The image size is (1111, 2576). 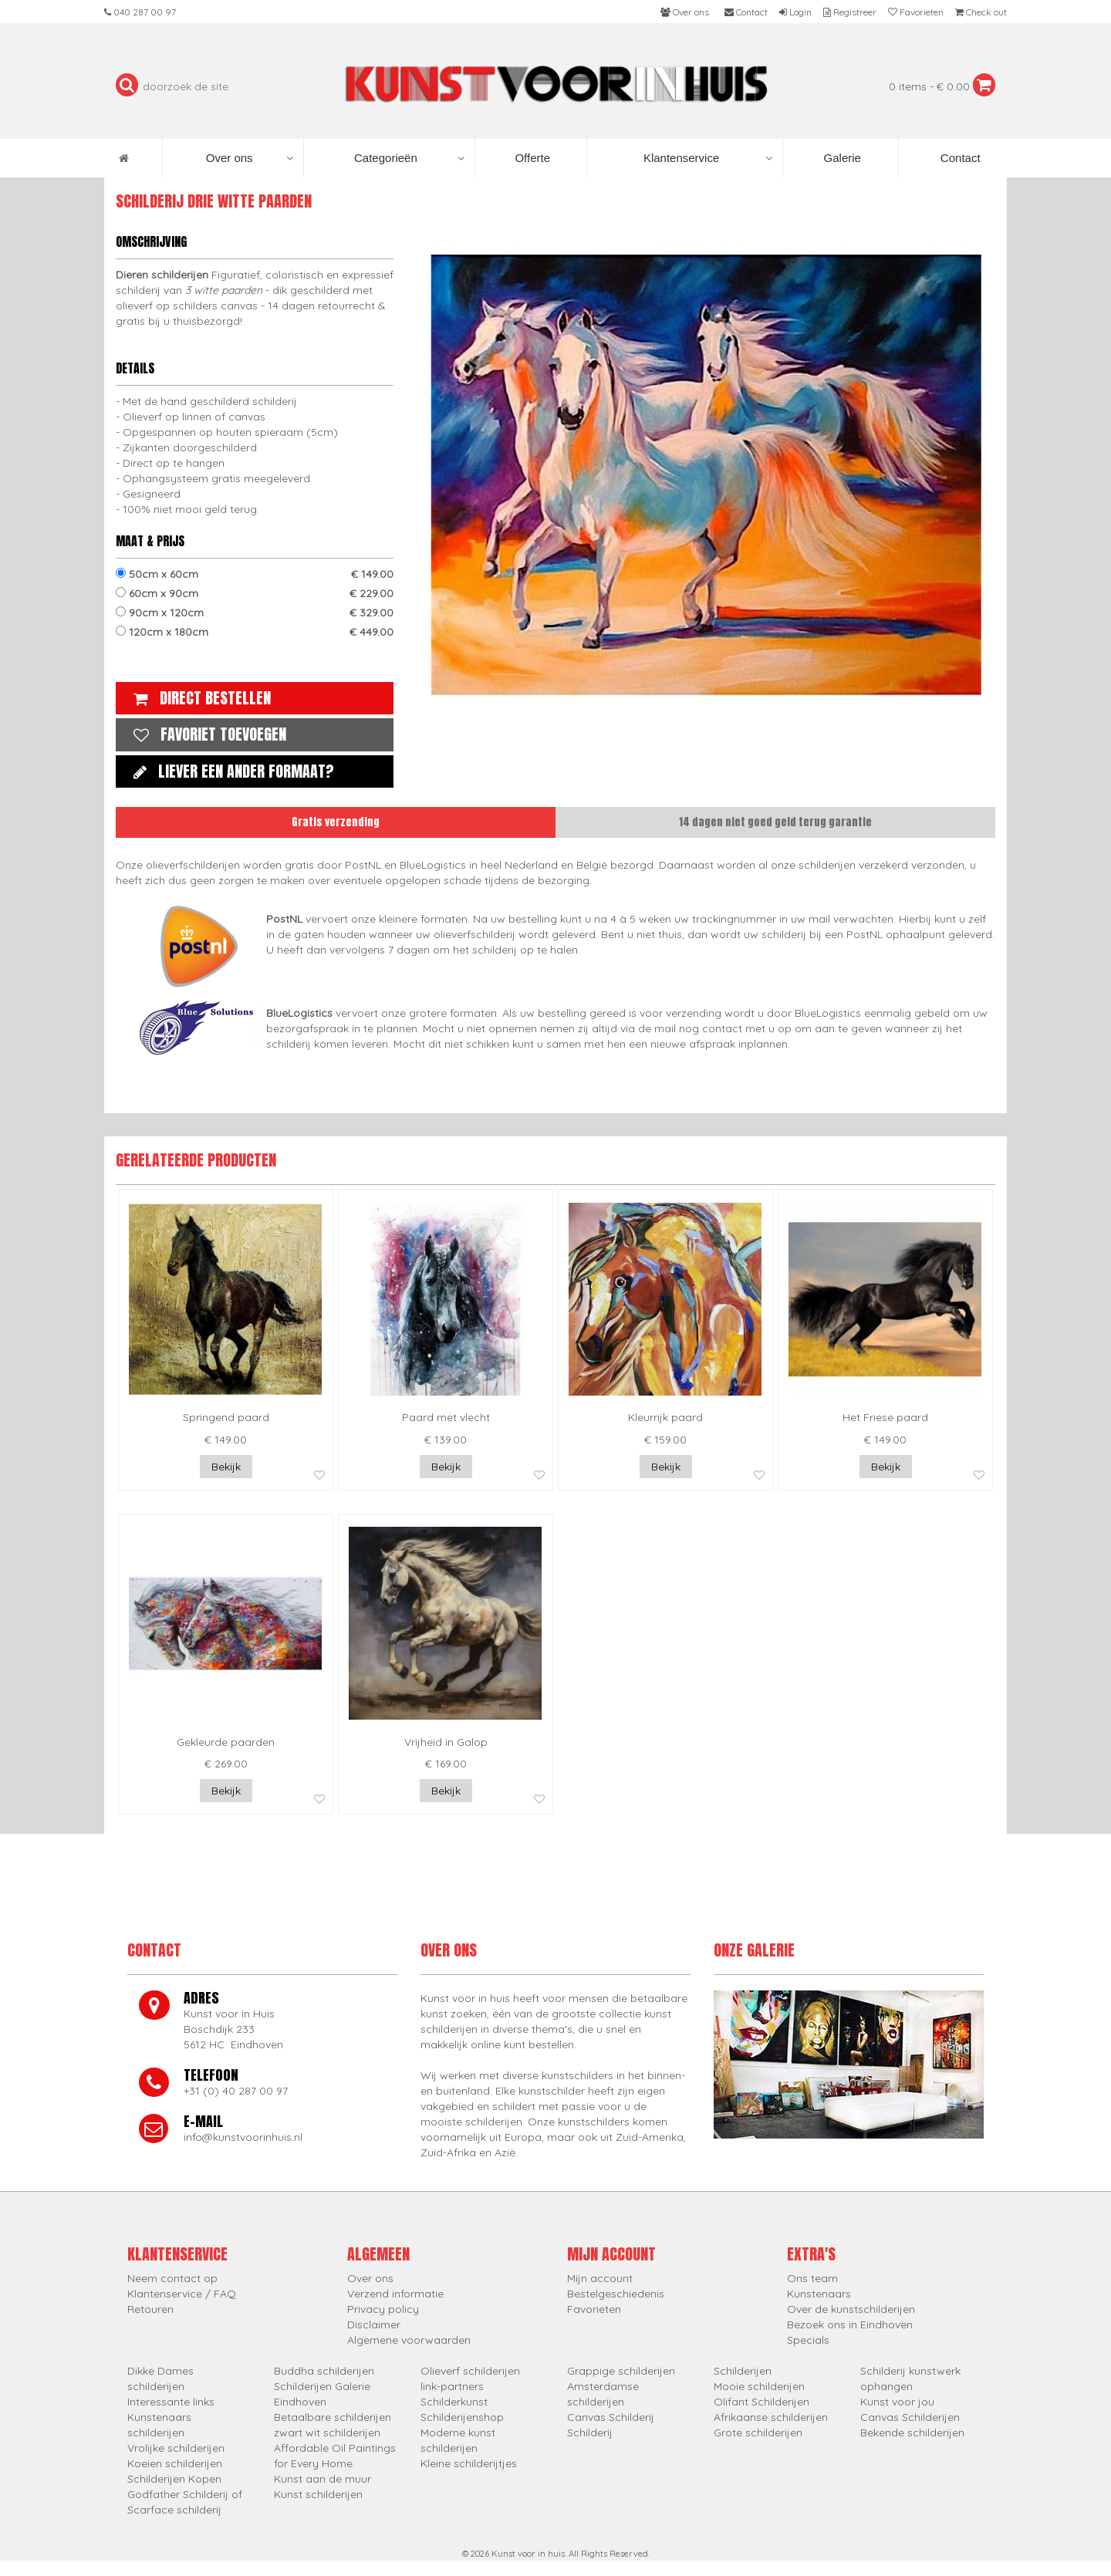 I want to click on Favorieten, so click(x=594, y=2309).